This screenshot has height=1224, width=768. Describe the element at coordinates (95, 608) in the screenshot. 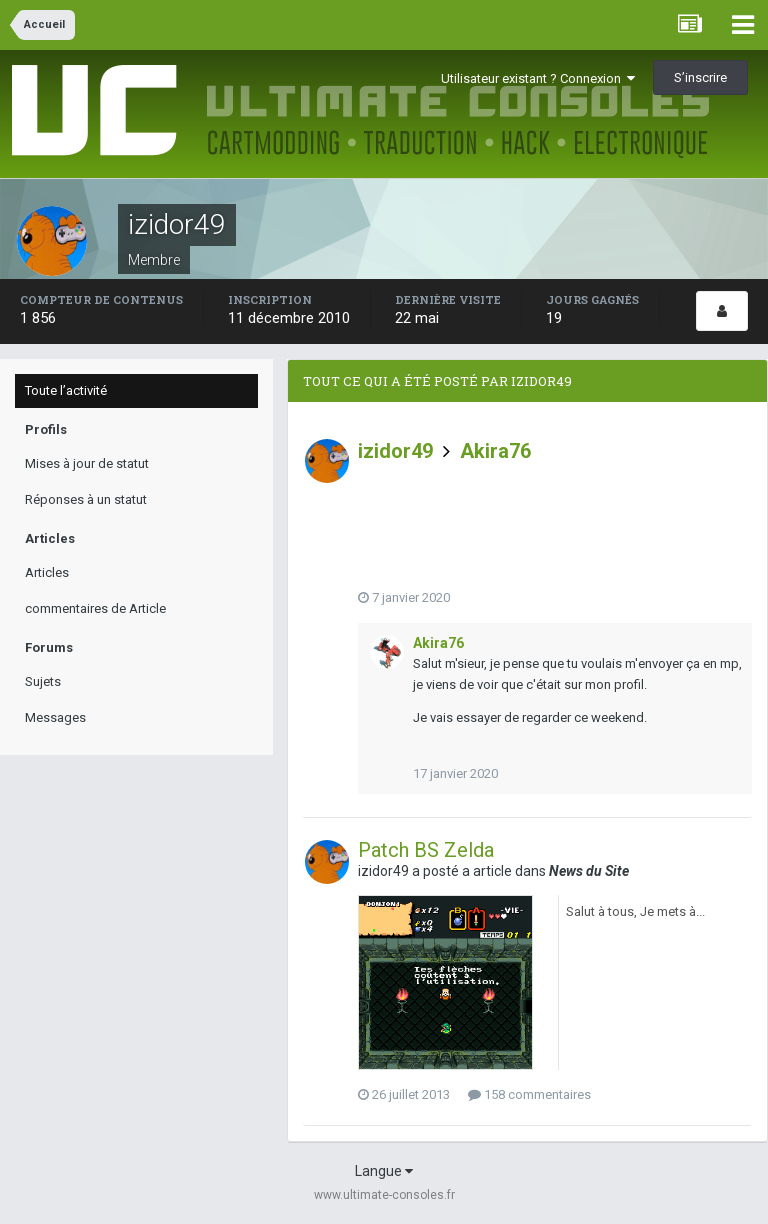

I see `commentaires de Article` at that location.